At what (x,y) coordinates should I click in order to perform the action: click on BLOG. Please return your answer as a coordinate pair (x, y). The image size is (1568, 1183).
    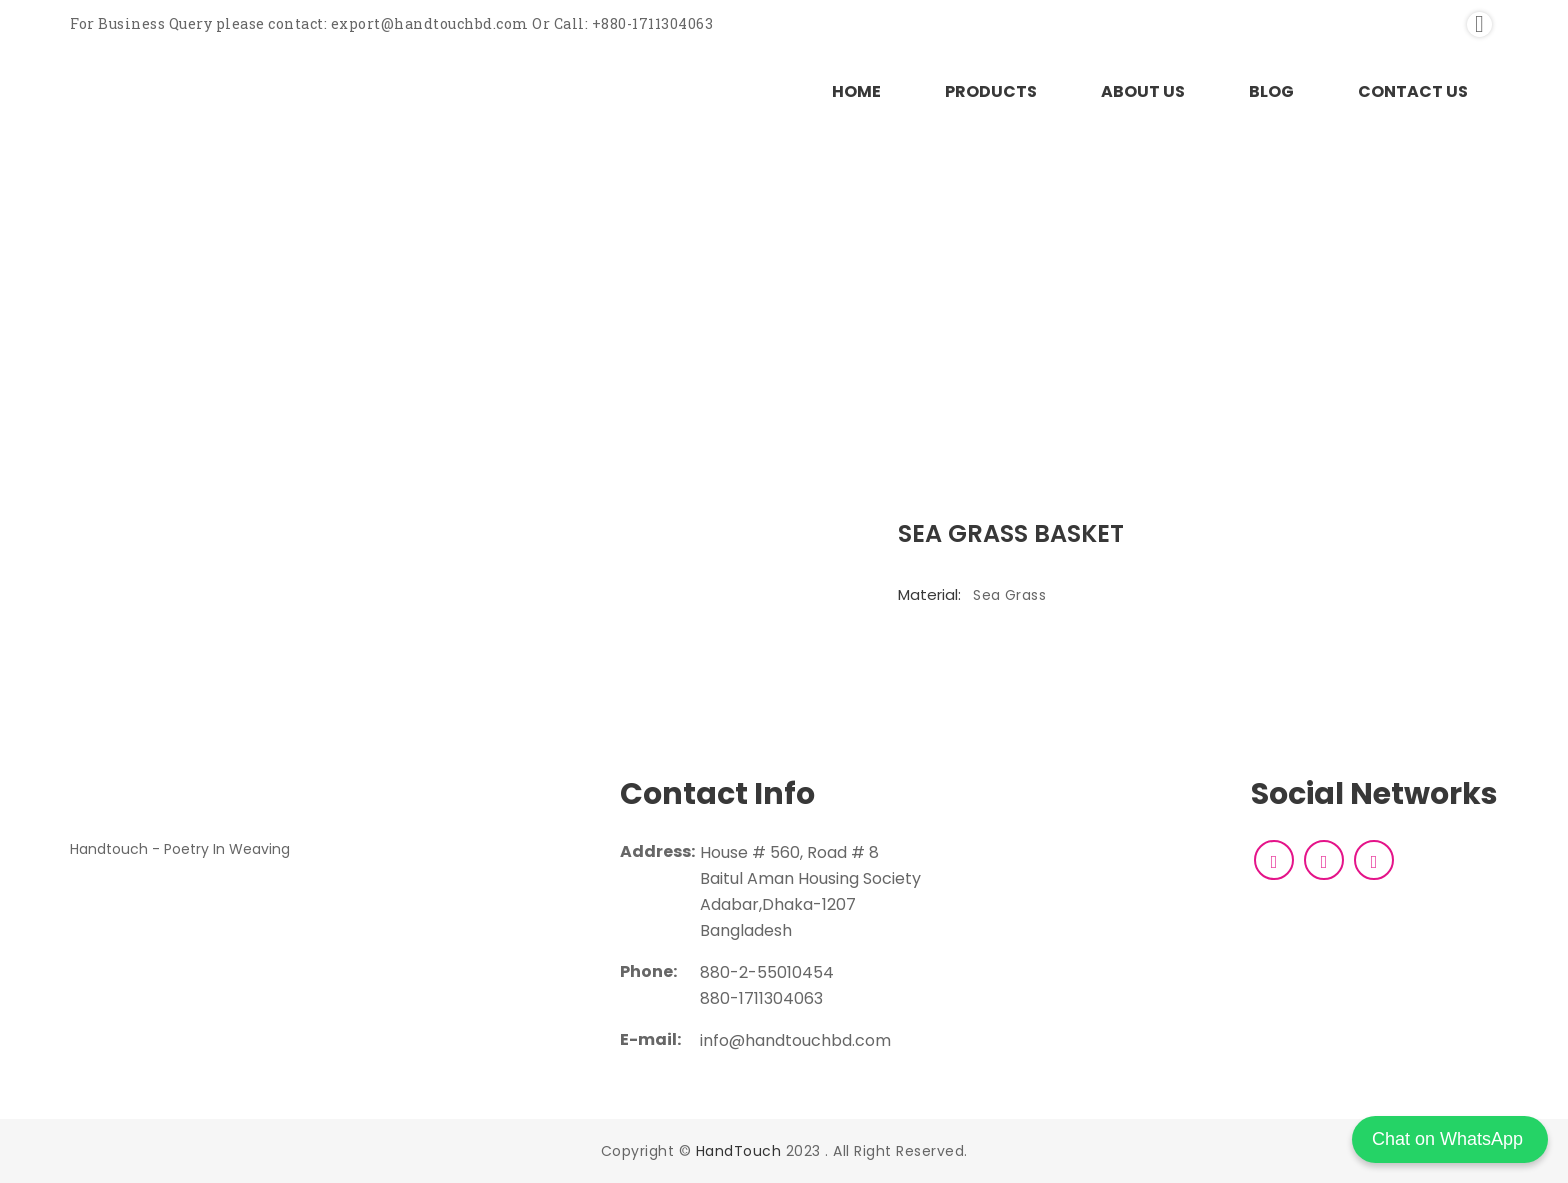
    Looking at the image, I should click on (1271, 91).